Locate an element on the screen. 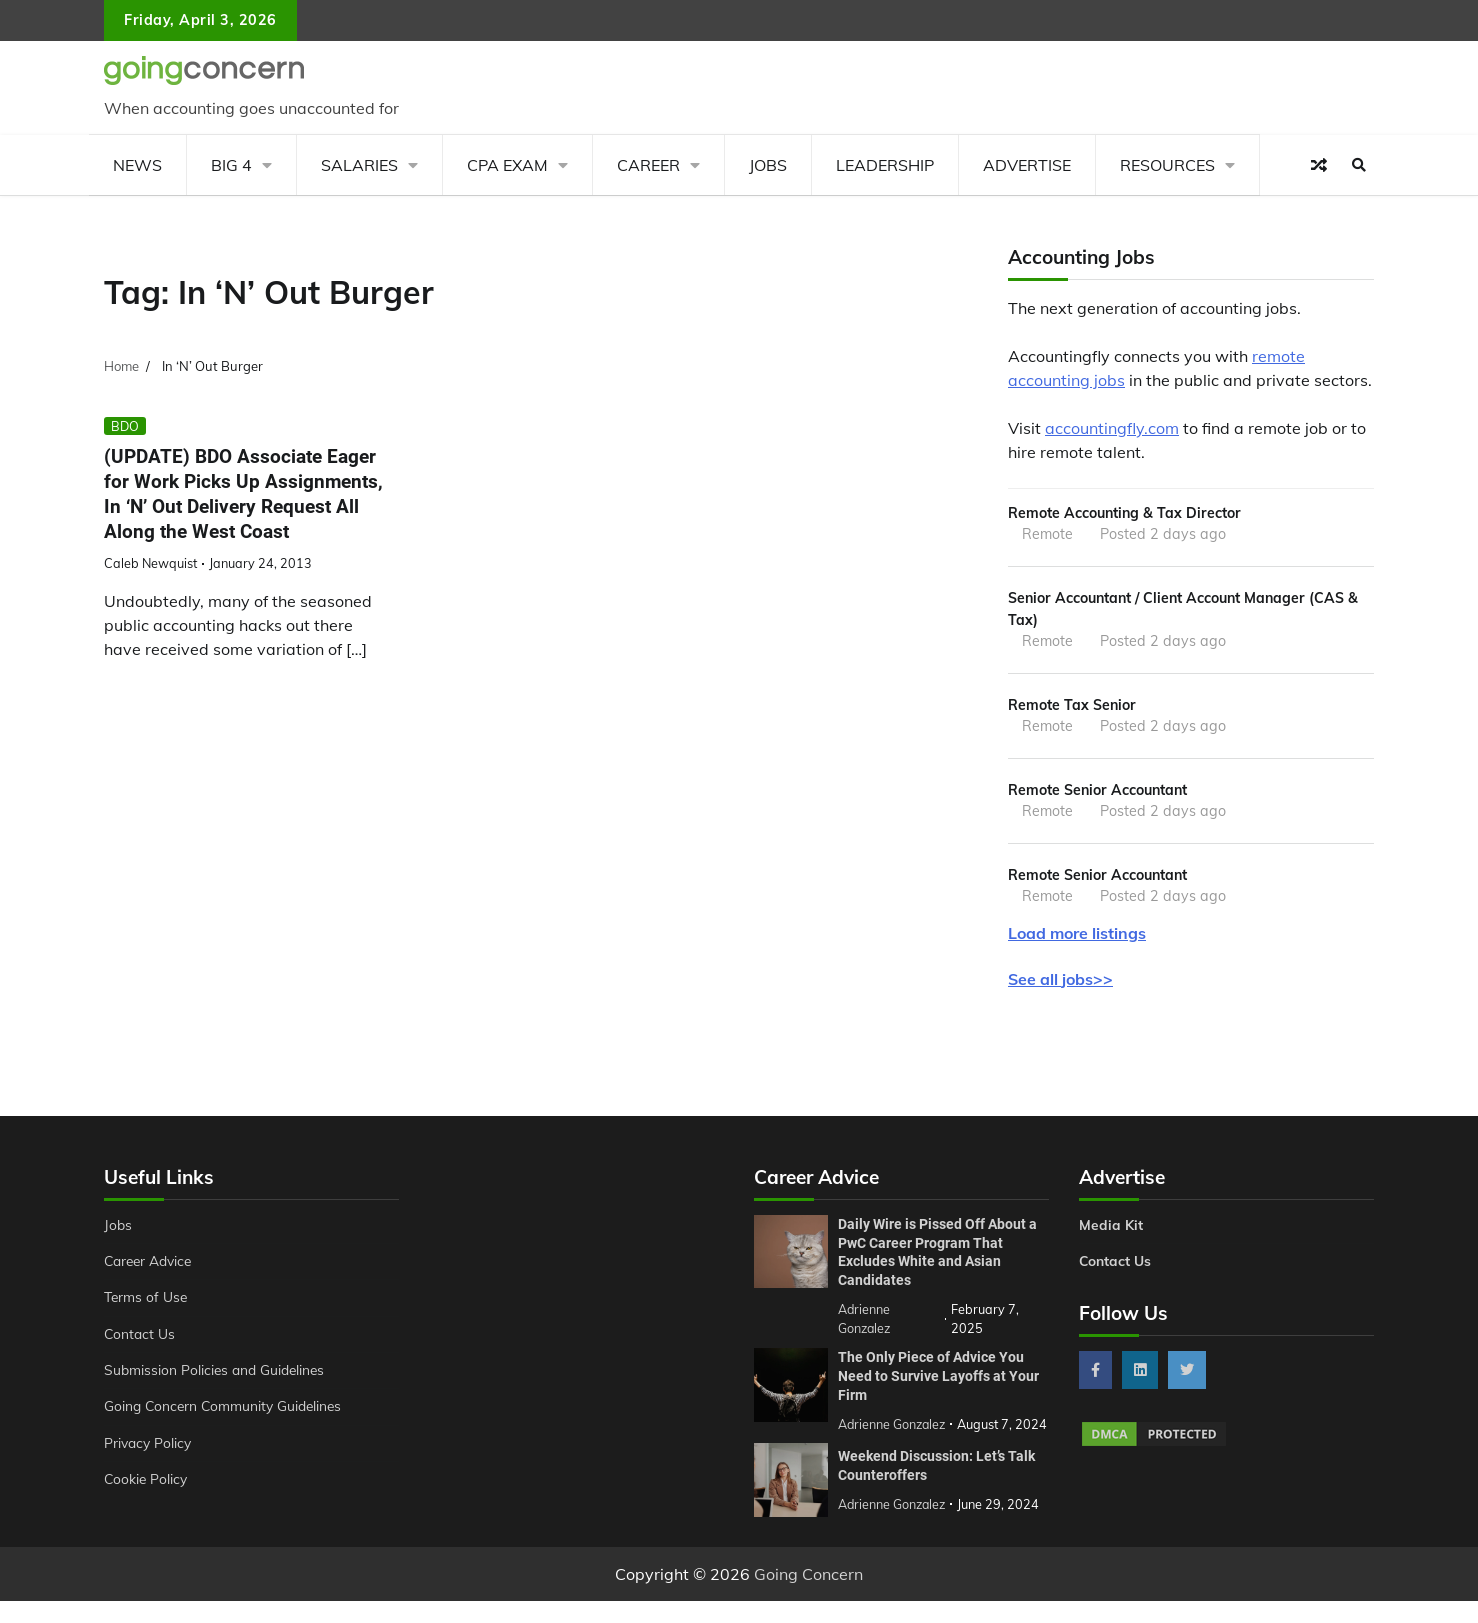  Cookie Policy is located at coordinates (147, 1484).